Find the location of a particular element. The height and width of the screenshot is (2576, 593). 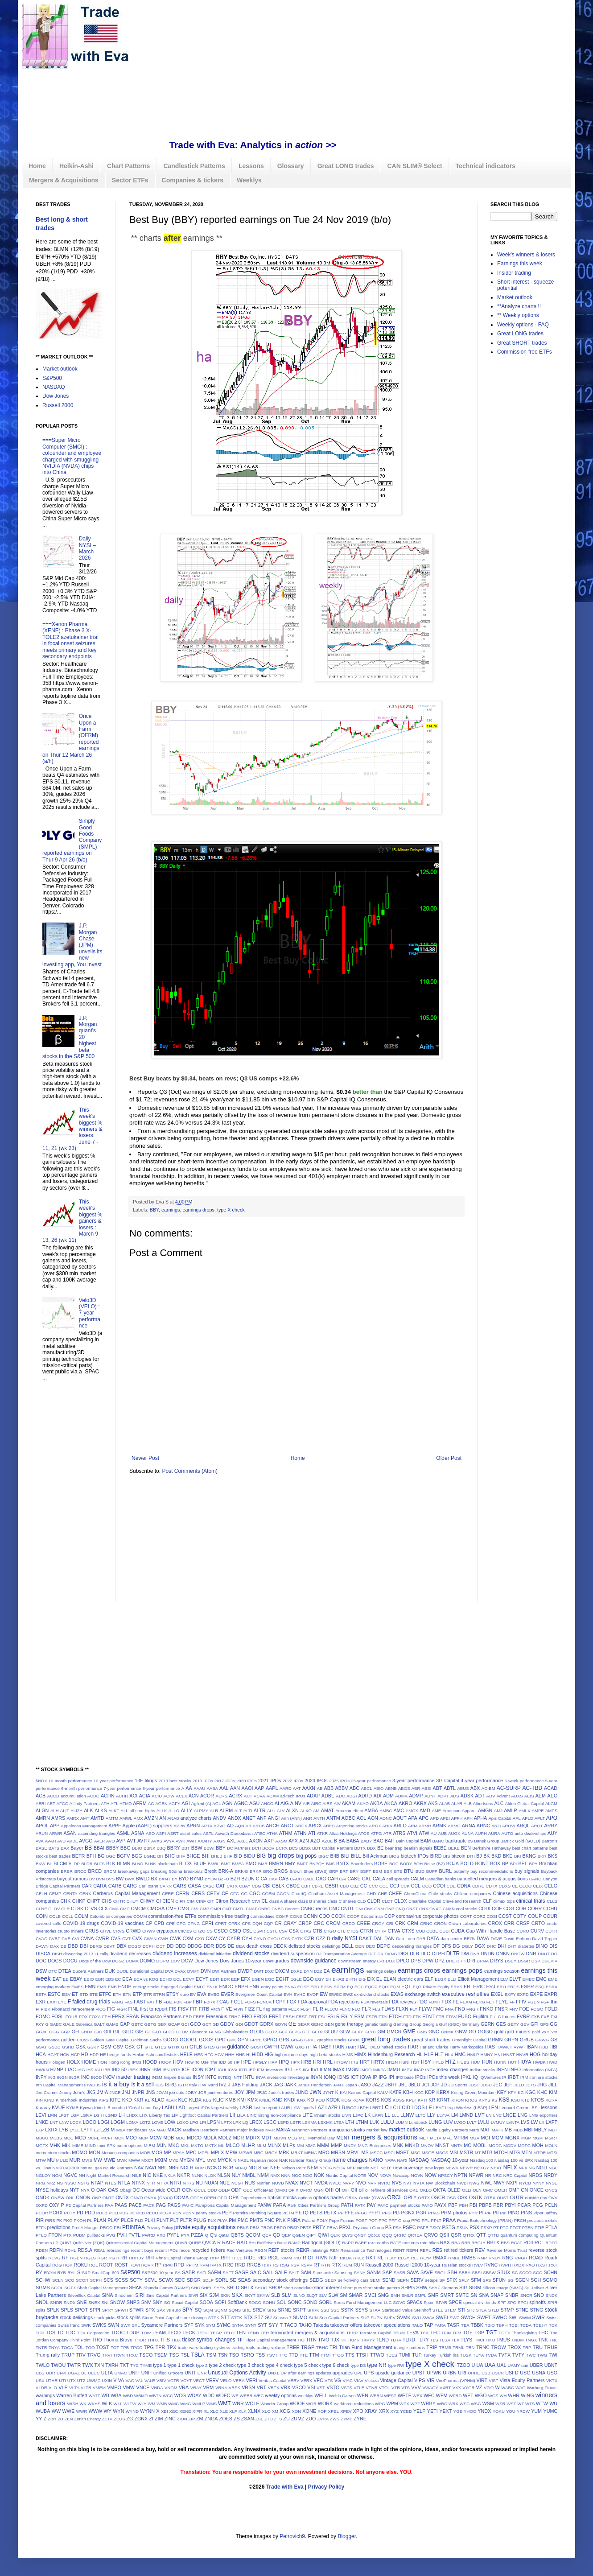

inversions is located at coordinates (276, 2077).